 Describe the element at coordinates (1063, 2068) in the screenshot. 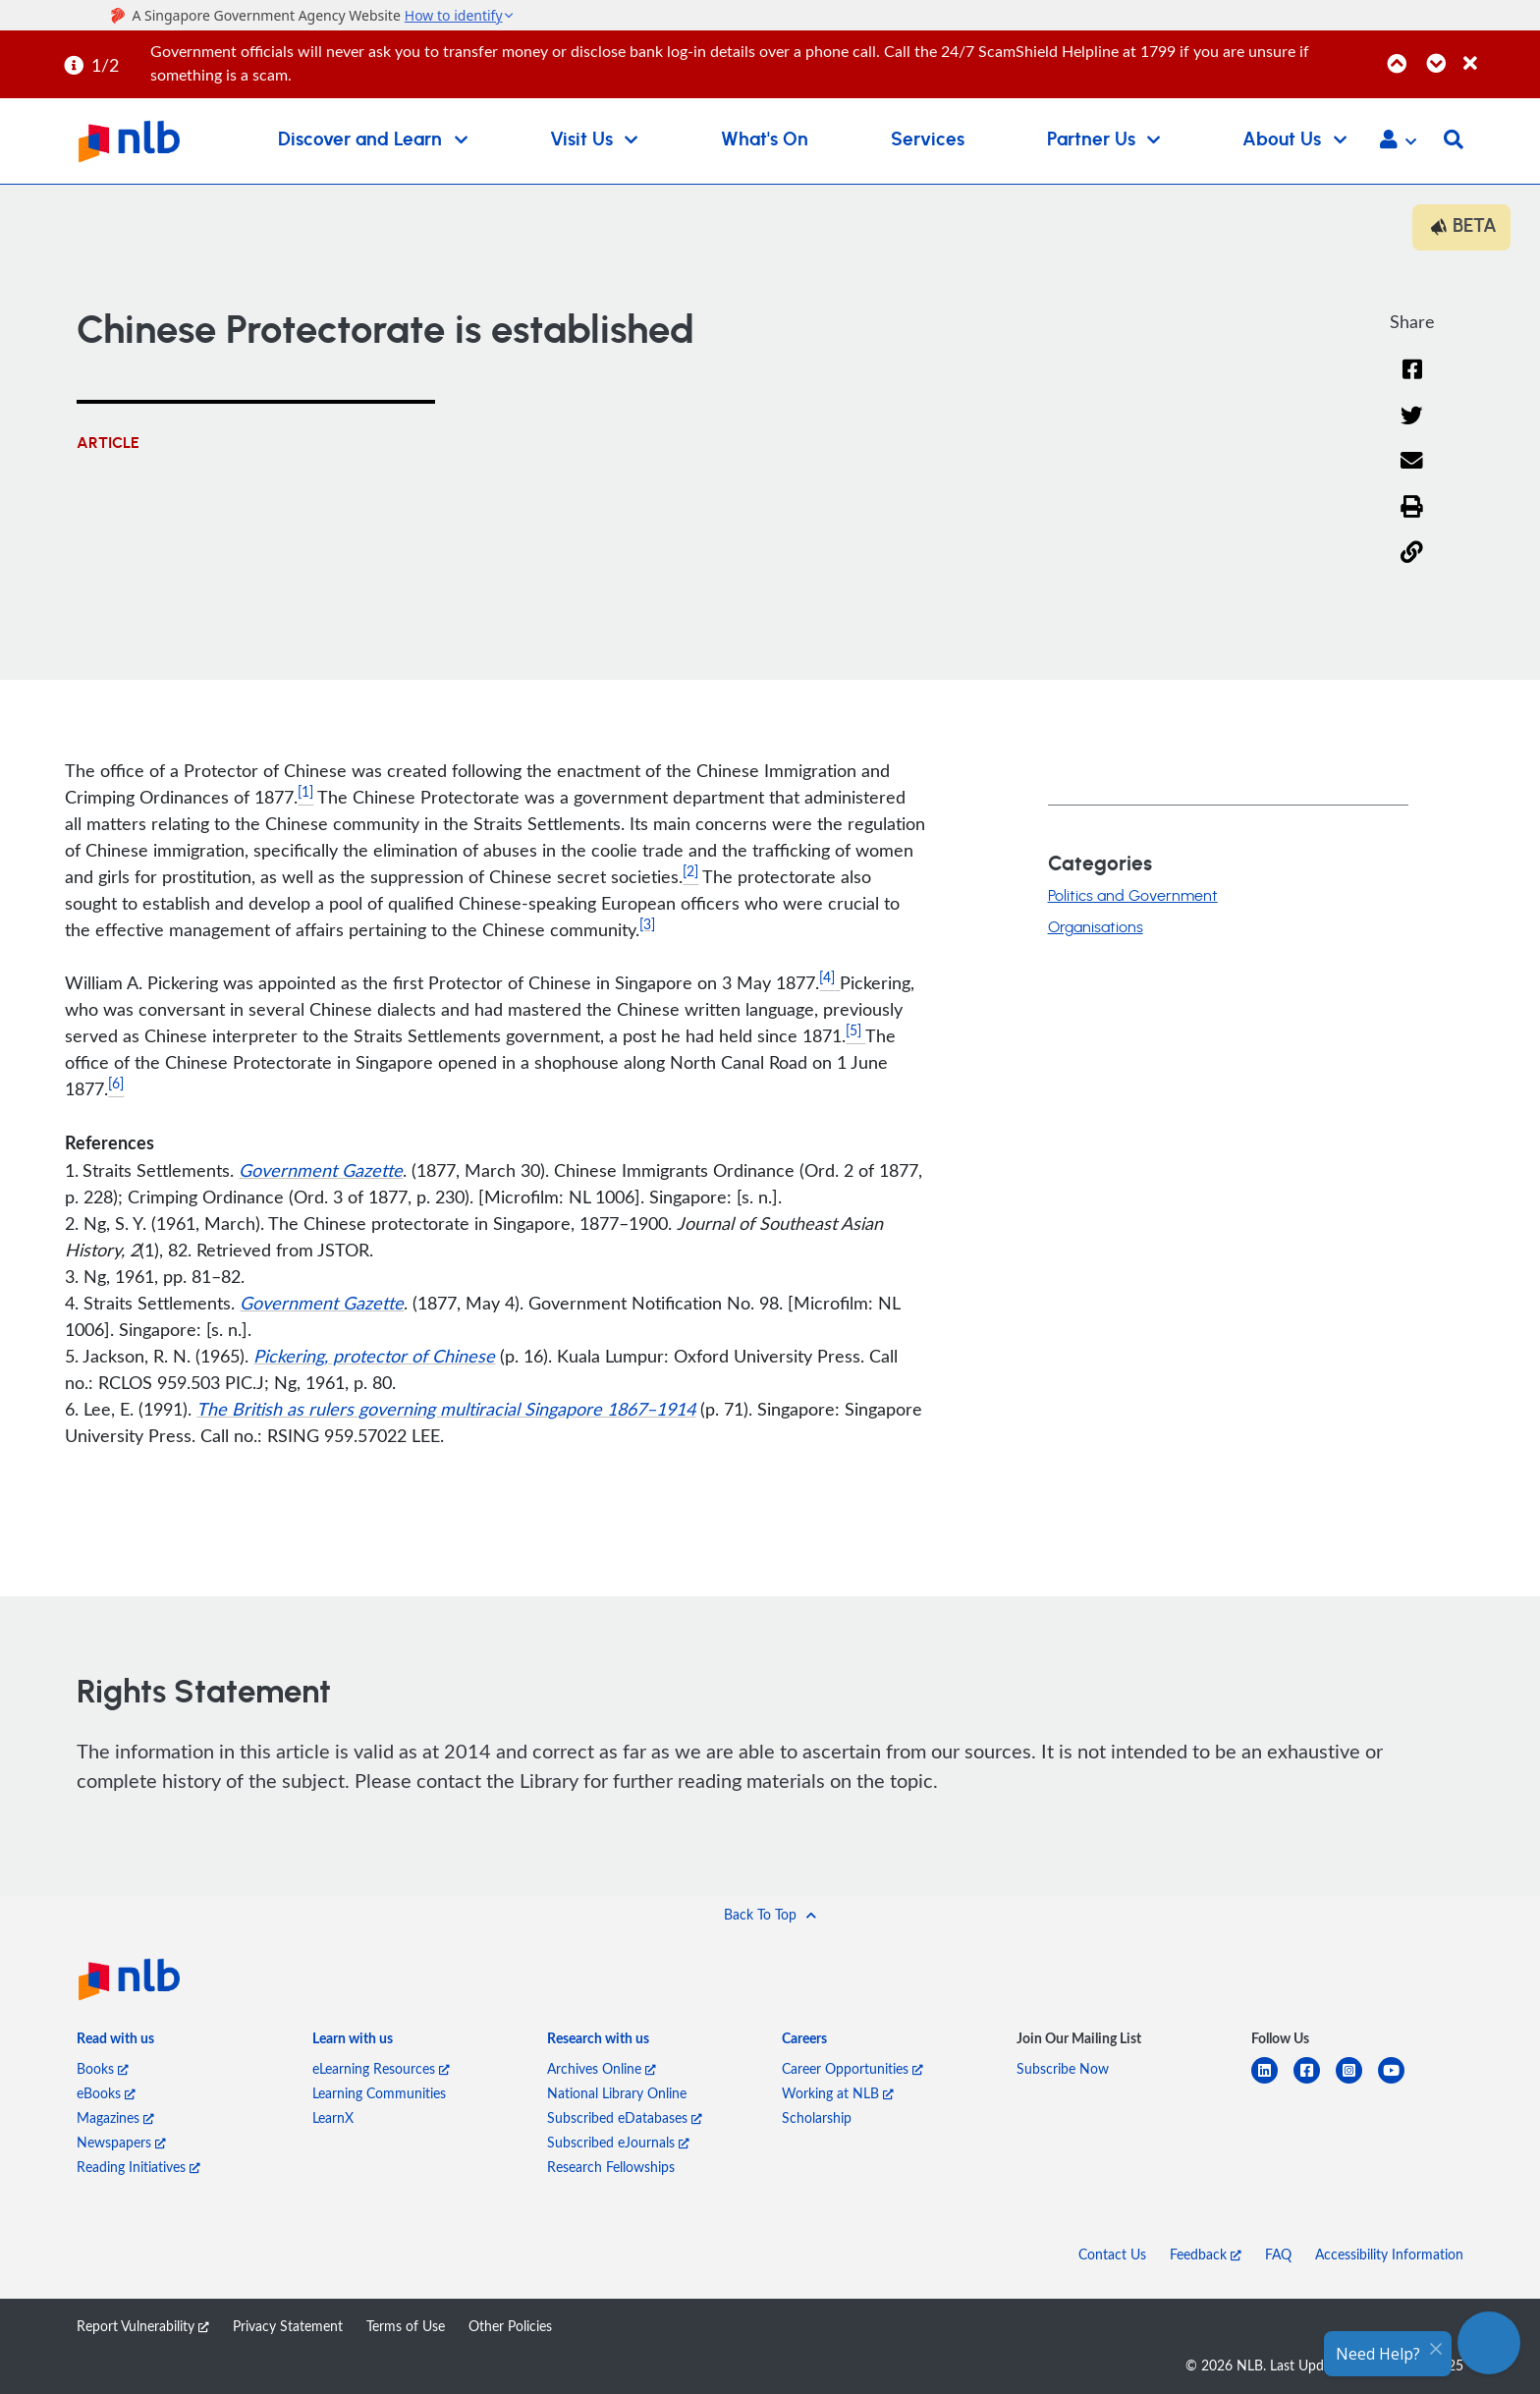

I see `Subscribe Now` at that location.